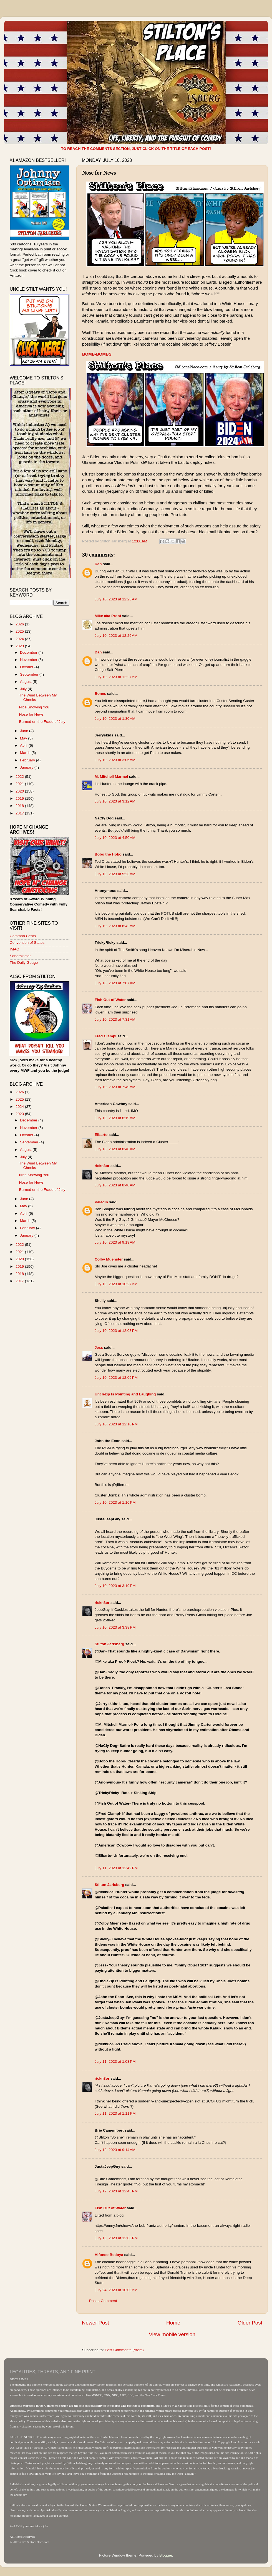 This screenshot has width=272, height=2576. What do you see at coordinates (111, 776) in the screenshot?
I see `M. Mitchell Marmel` at bounding box center [111, 776].